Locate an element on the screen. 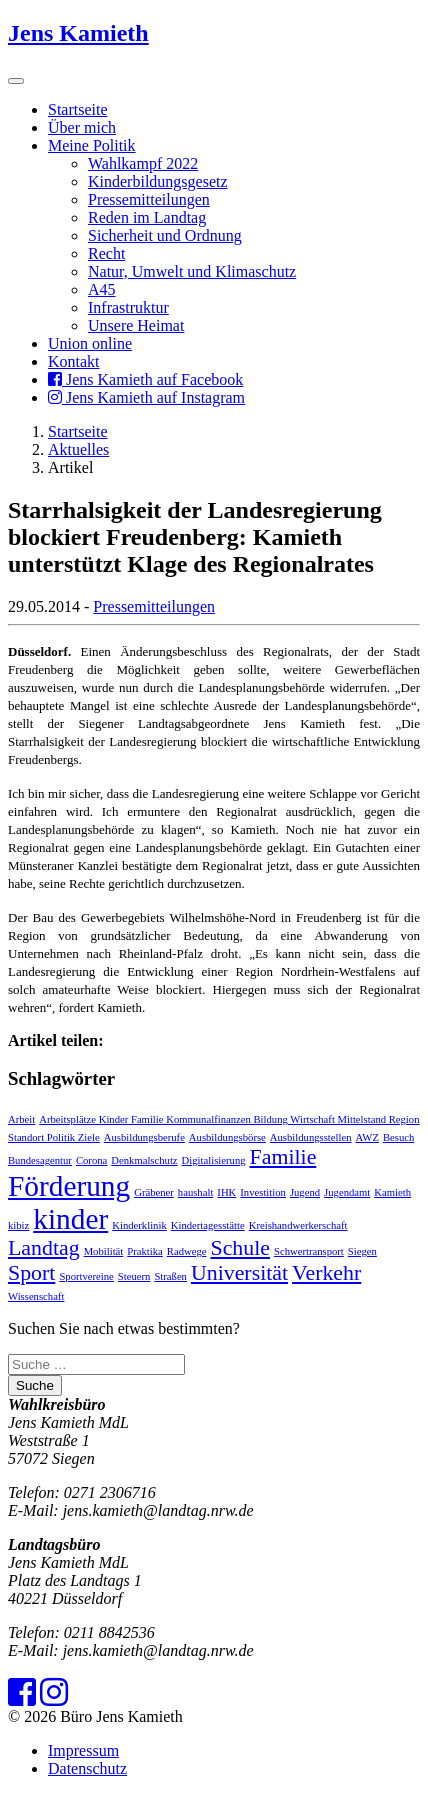 Image resolution: width=428 pixels, height=1794 pixels. IHK [IHK (1 Eintrag)] is located at coordinates (226, 1192).